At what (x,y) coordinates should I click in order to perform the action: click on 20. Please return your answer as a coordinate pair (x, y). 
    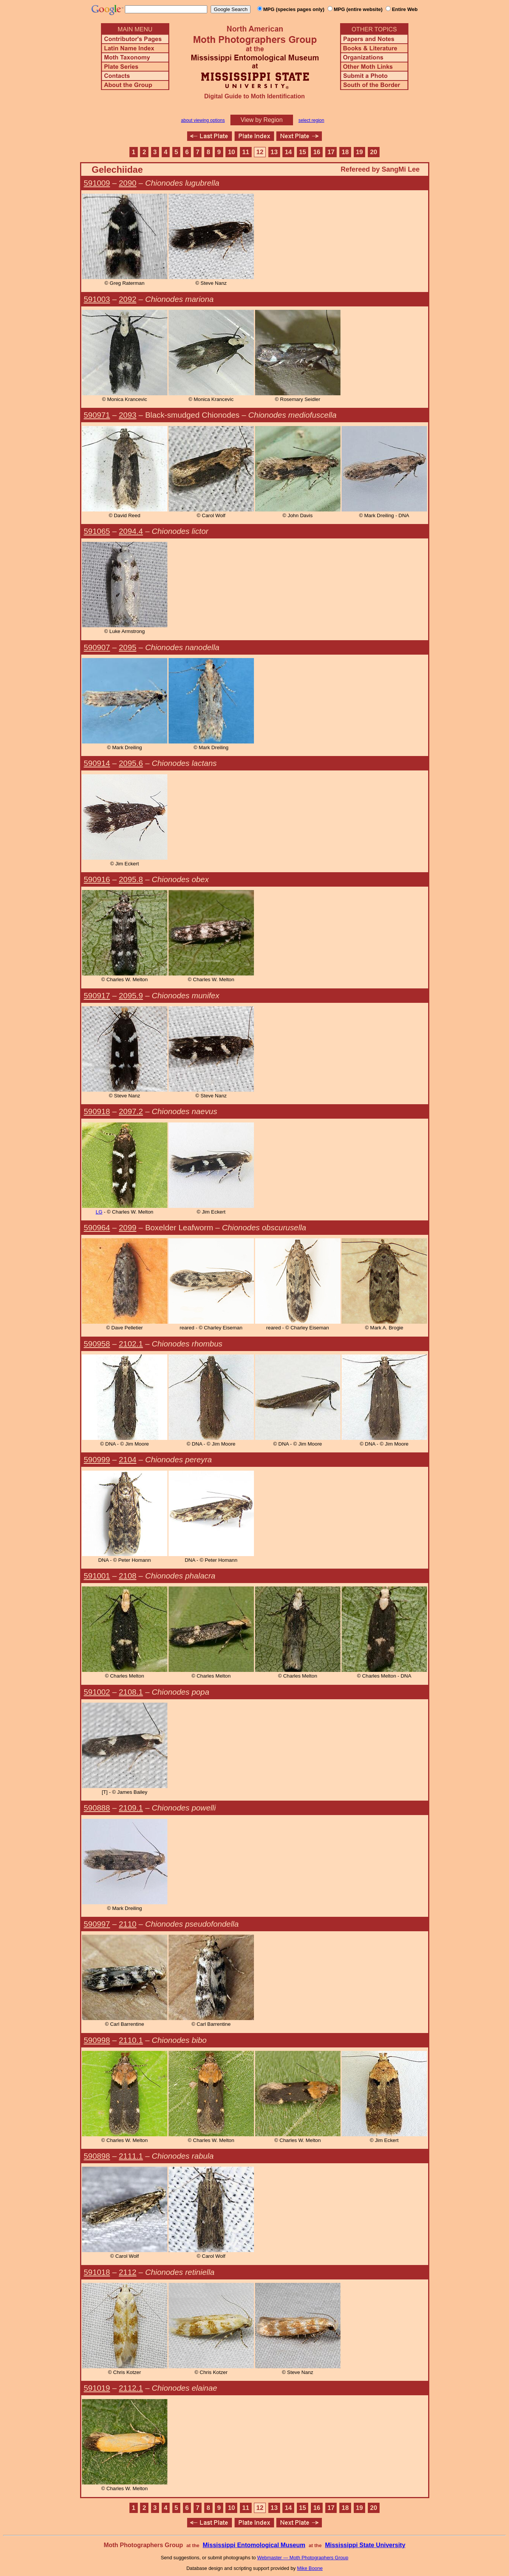
    Looking at the image, I should click on (373, 152).